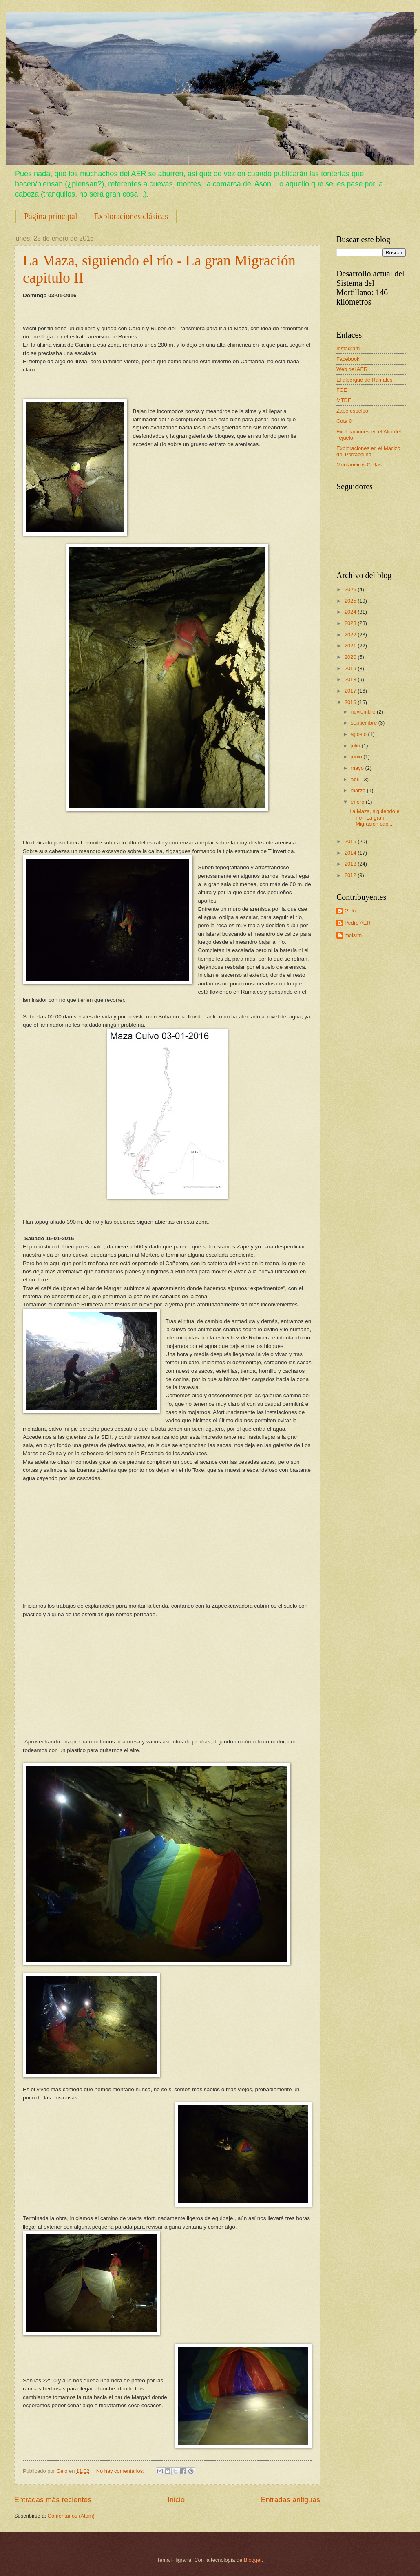 The height and width of the screenshot is (2576, 420). I want to click on 2025, so click(351, 601).